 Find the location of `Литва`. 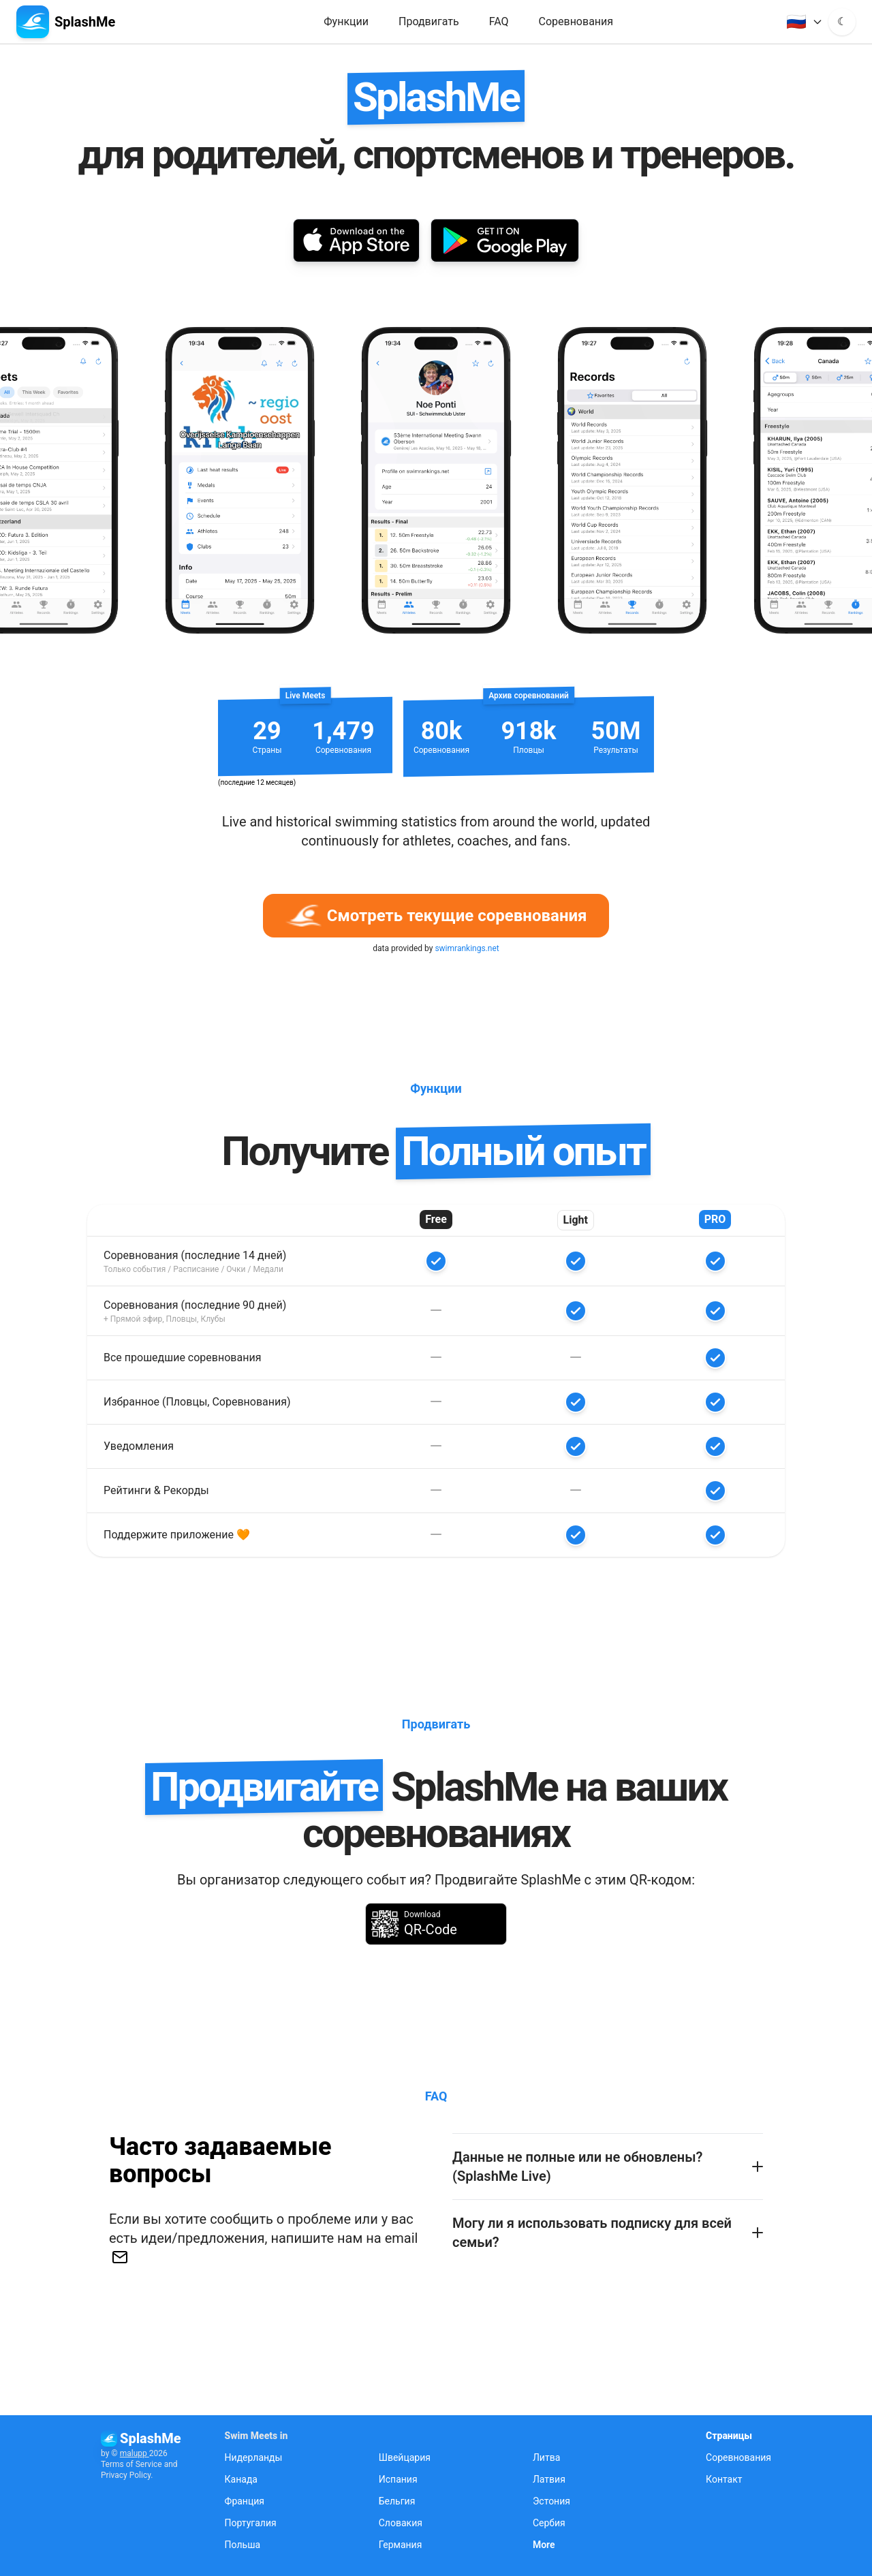

Литва is located at coordinates (546, 2457).